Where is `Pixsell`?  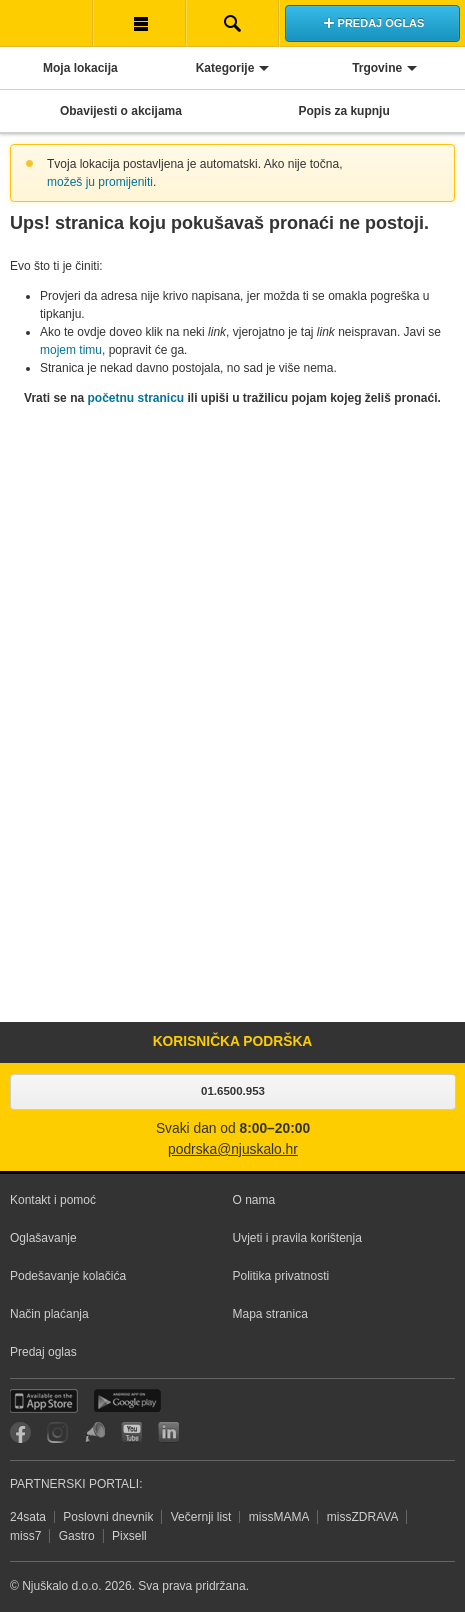
Pixsell is located at coordinates (129, 1536).